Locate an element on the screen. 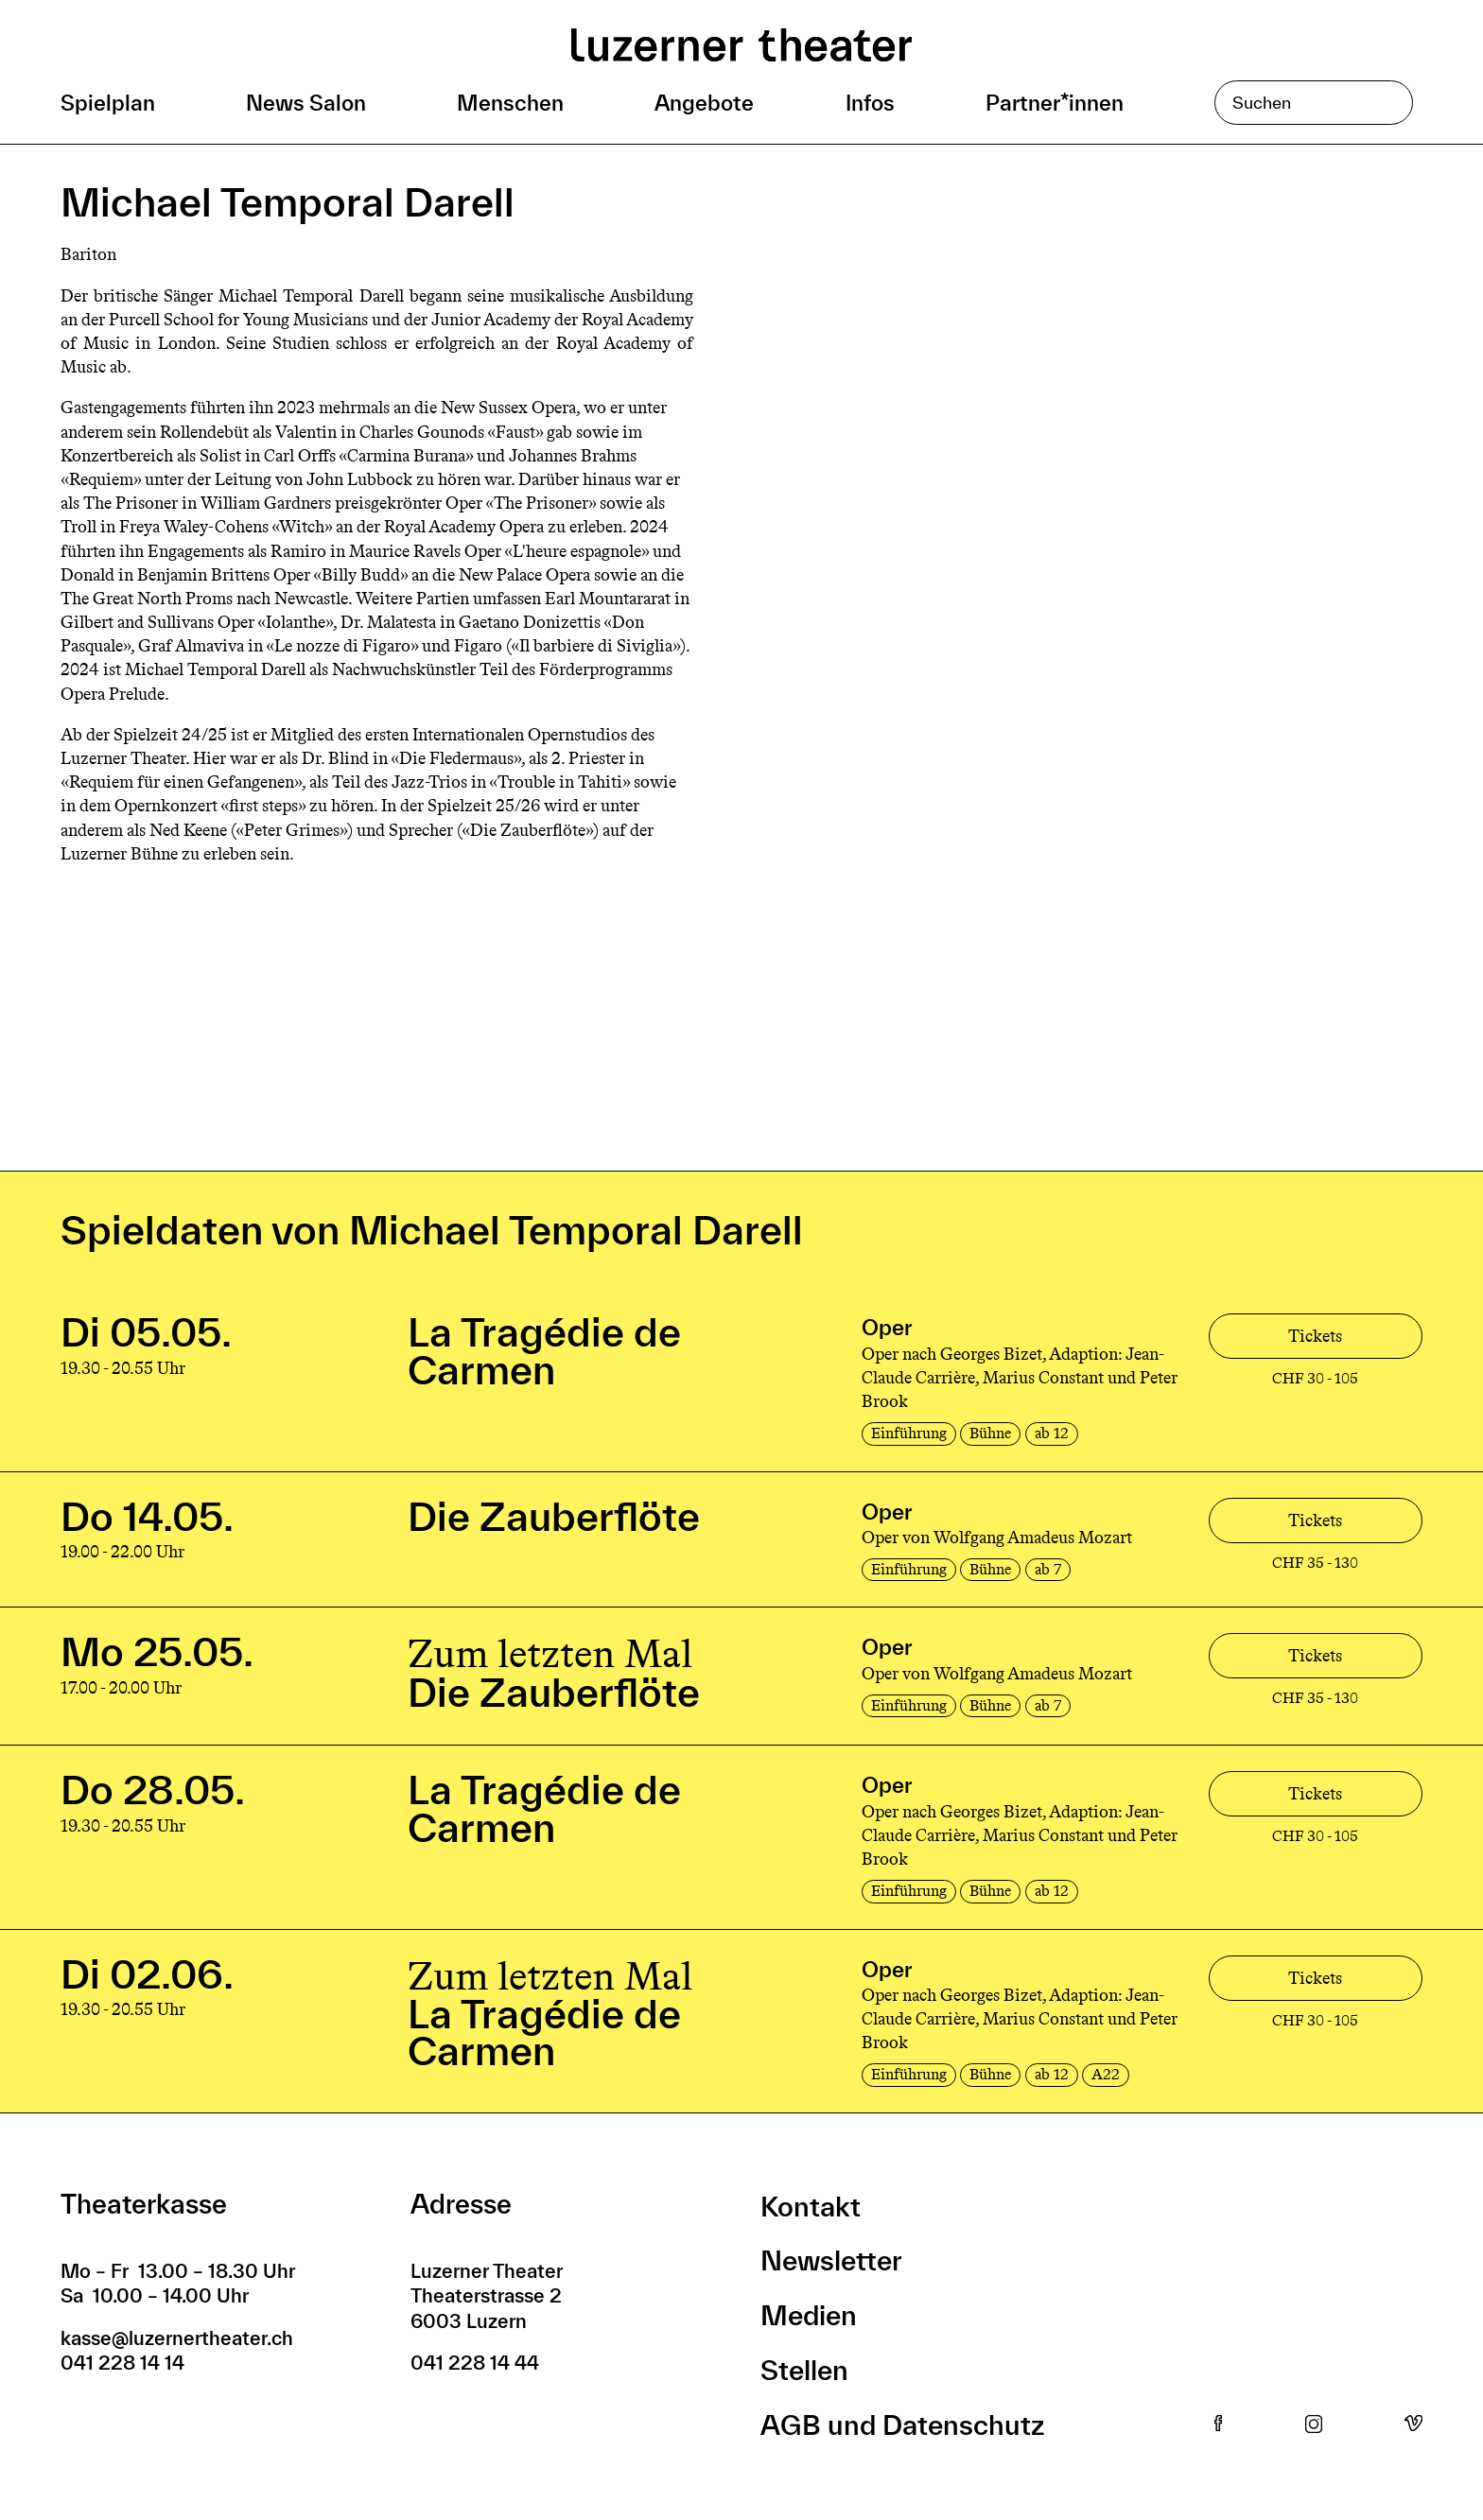 The image size is (1483, 2520). Kontakt is located at coordinates (810, 2206).